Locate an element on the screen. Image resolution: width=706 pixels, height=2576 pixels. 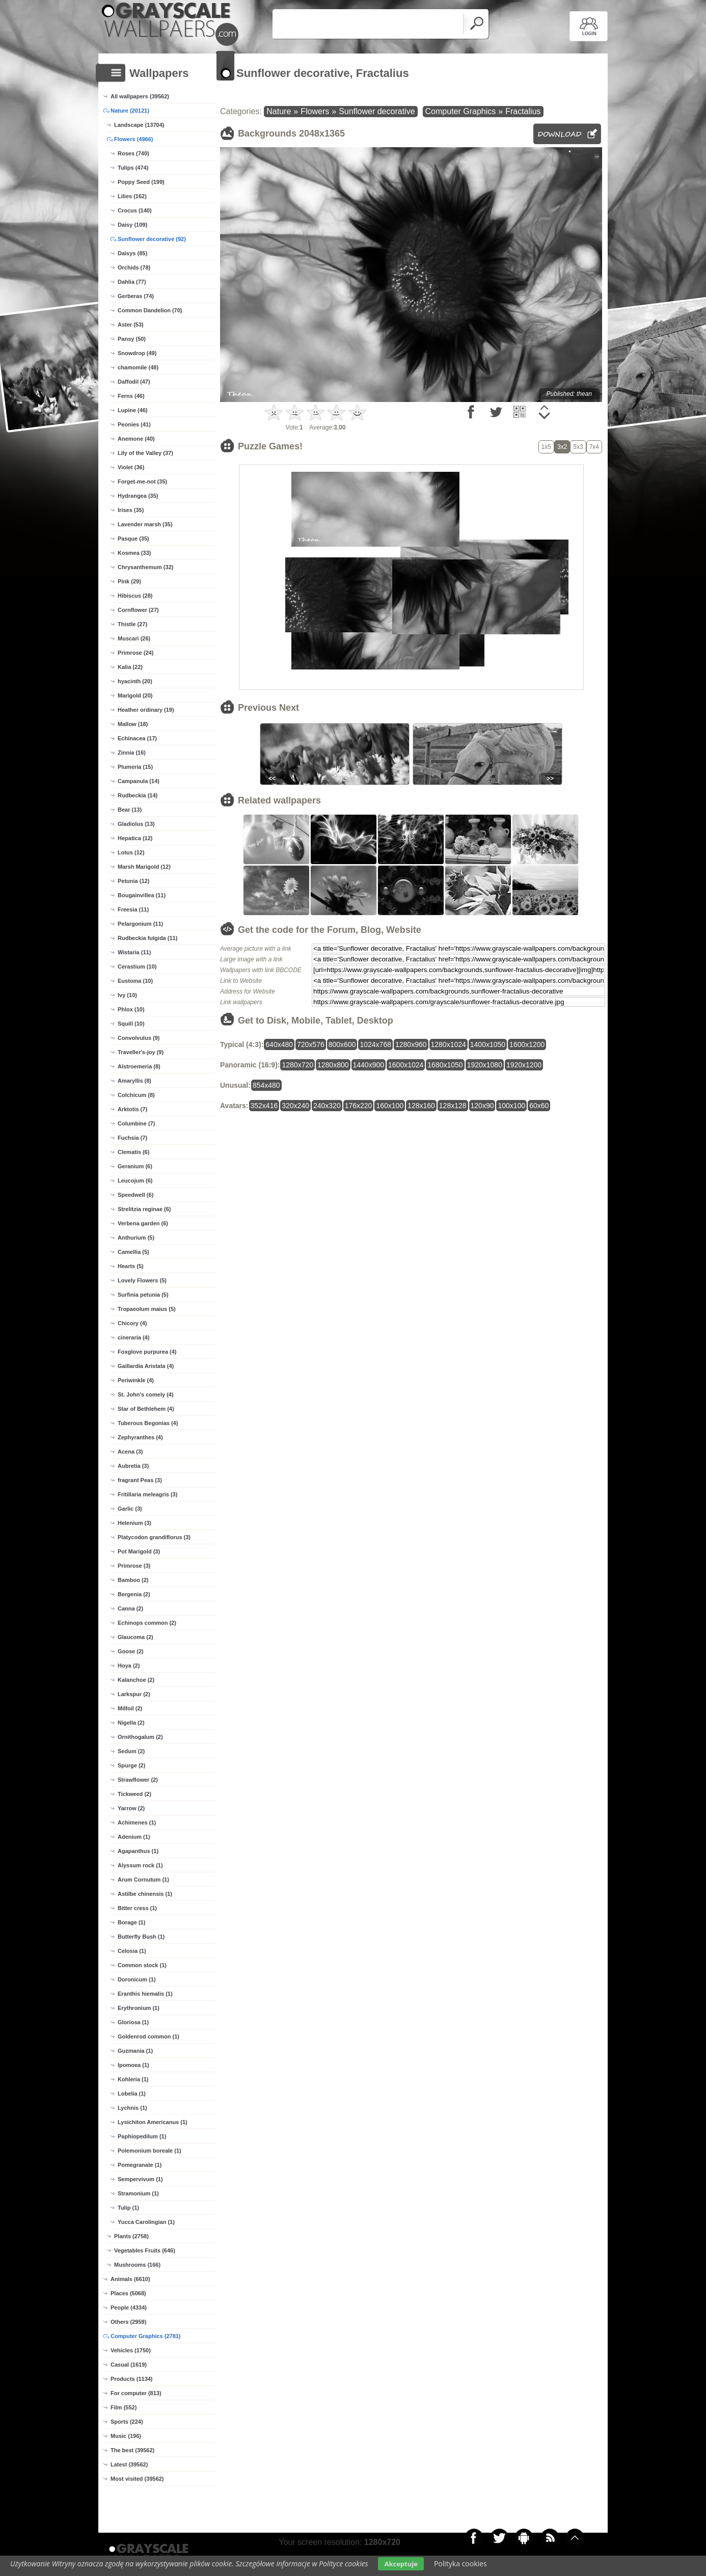
Nature (20121) is located at coordinates (130, 111).